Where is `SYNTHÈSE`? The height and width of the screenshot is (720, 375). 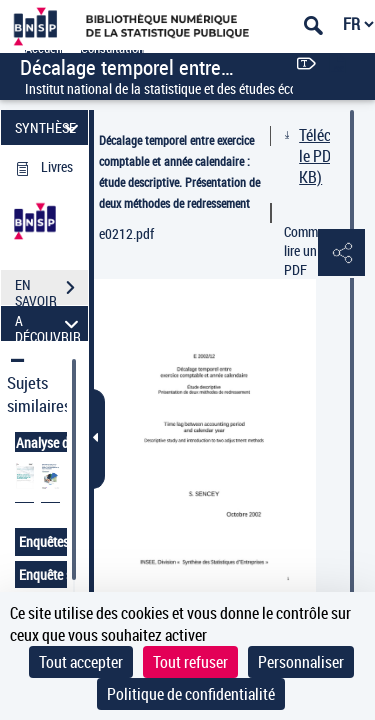 SYNTHÈSE is located at coordinates (49, 127).